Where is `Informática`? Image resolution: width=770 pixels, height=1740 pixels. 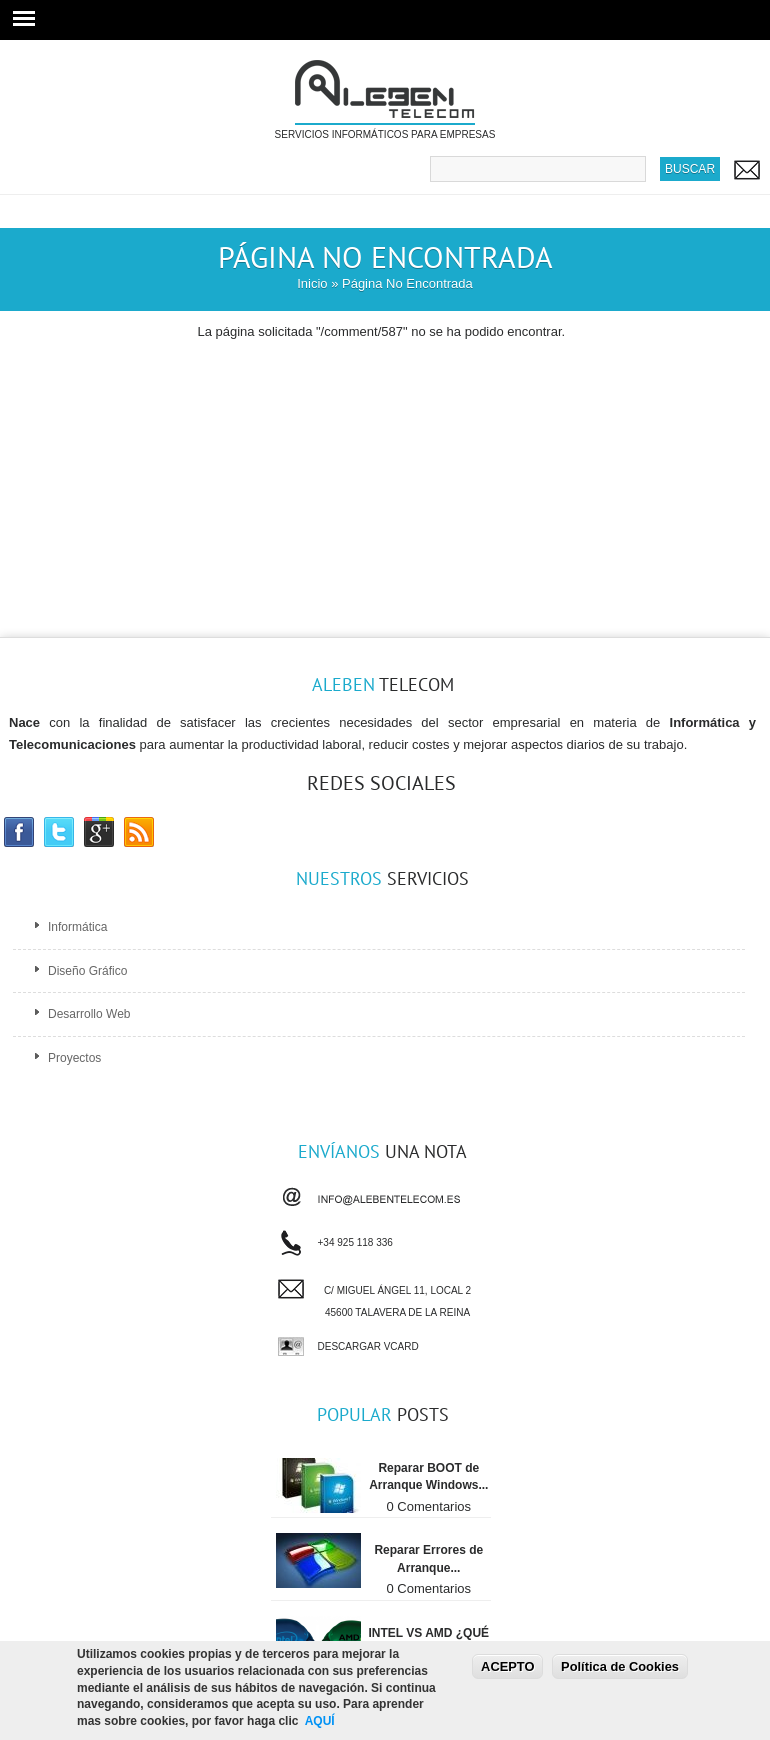 Informática is located at coordinates (77, 927).